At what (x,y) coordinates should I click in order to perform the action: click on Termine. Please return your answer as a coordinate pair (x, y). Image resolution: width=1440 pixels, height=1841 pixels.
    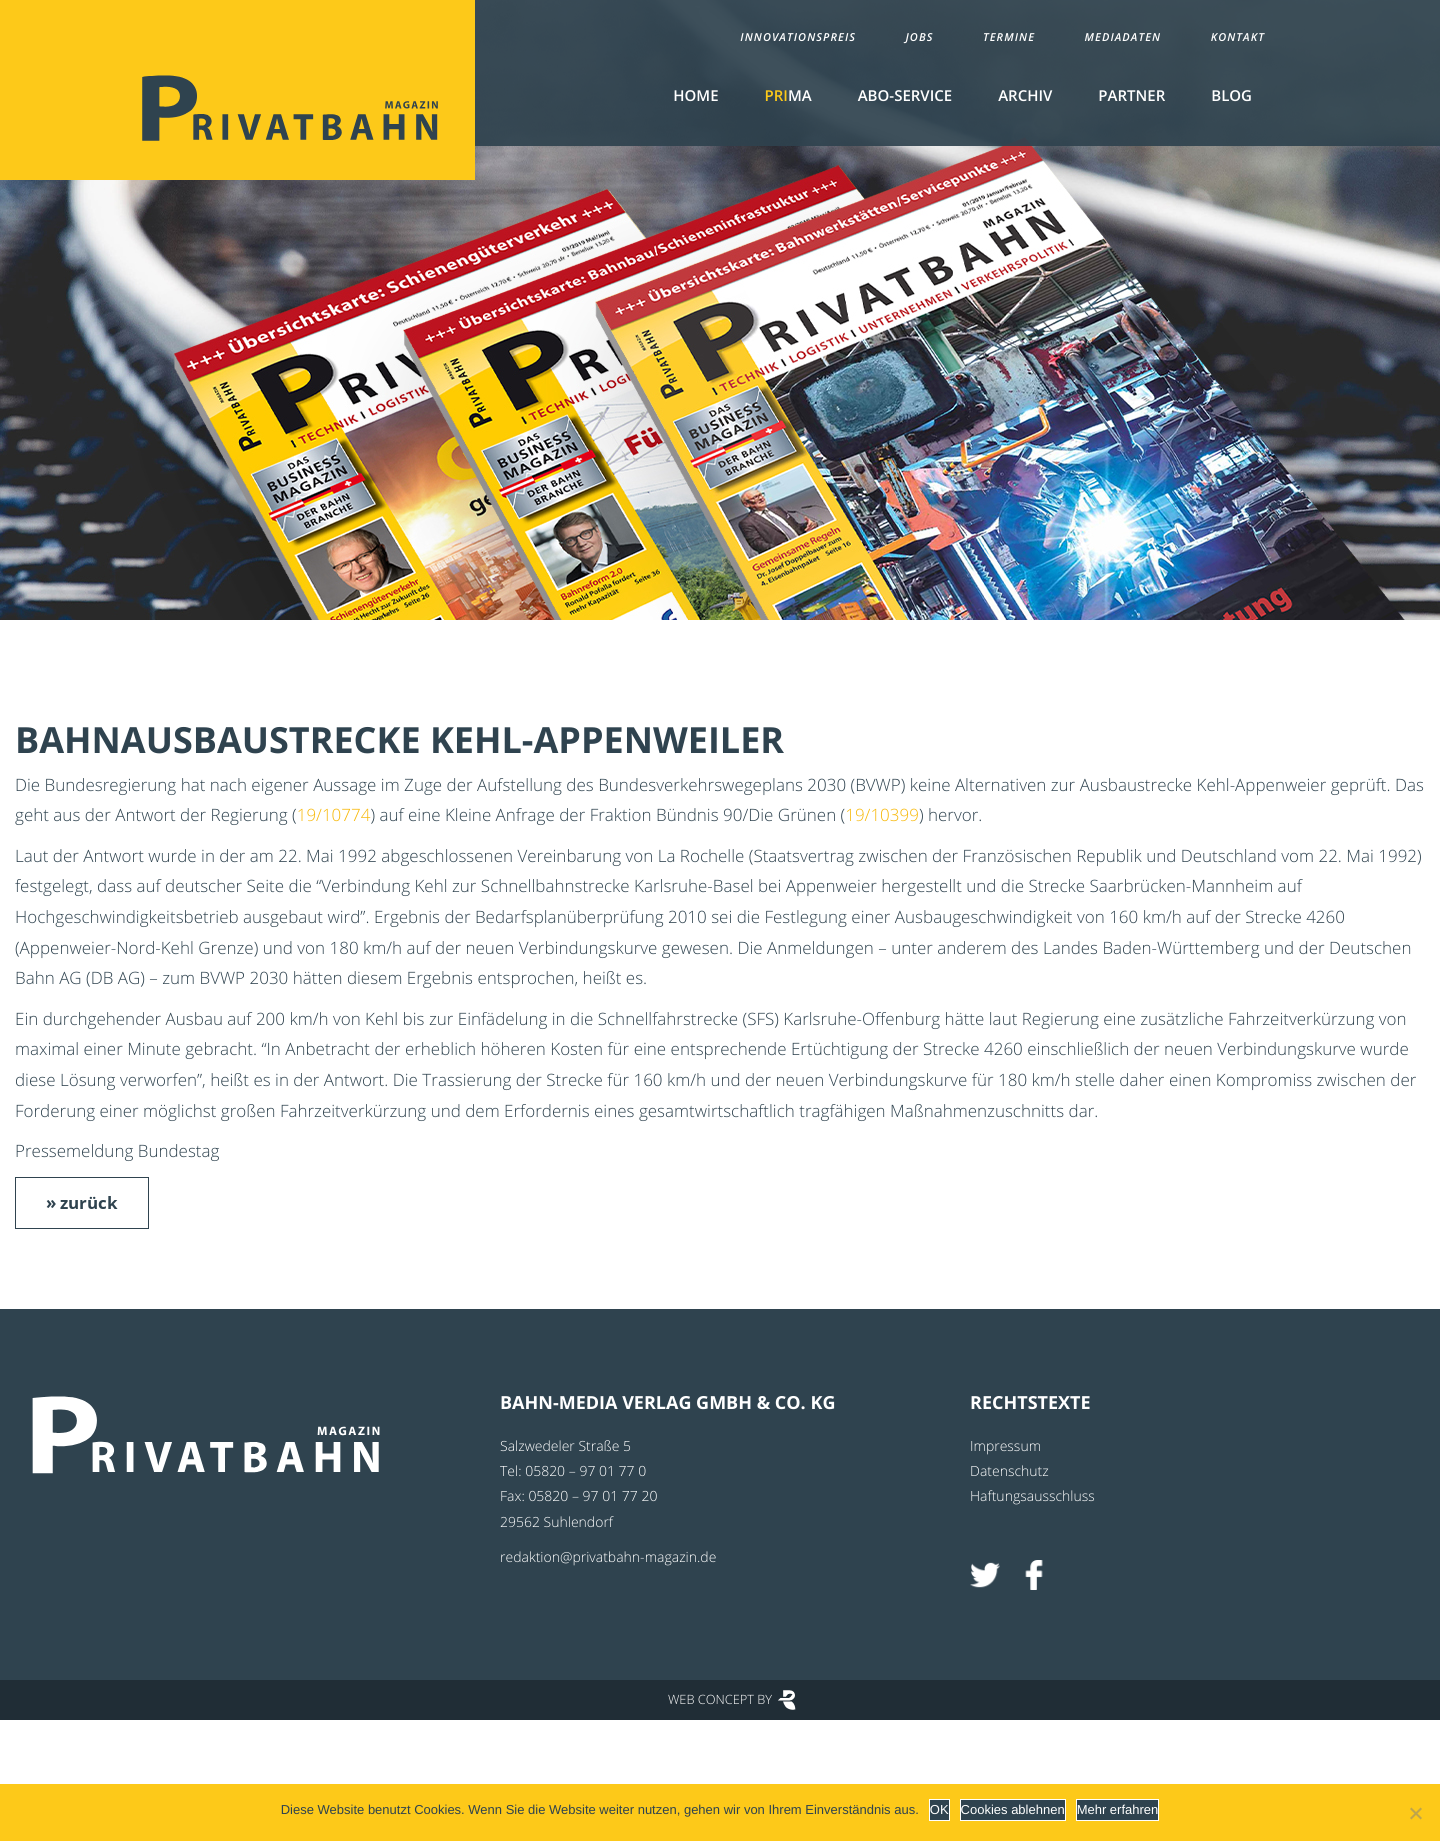
    Looking at the image, I should click on (1009, 37).